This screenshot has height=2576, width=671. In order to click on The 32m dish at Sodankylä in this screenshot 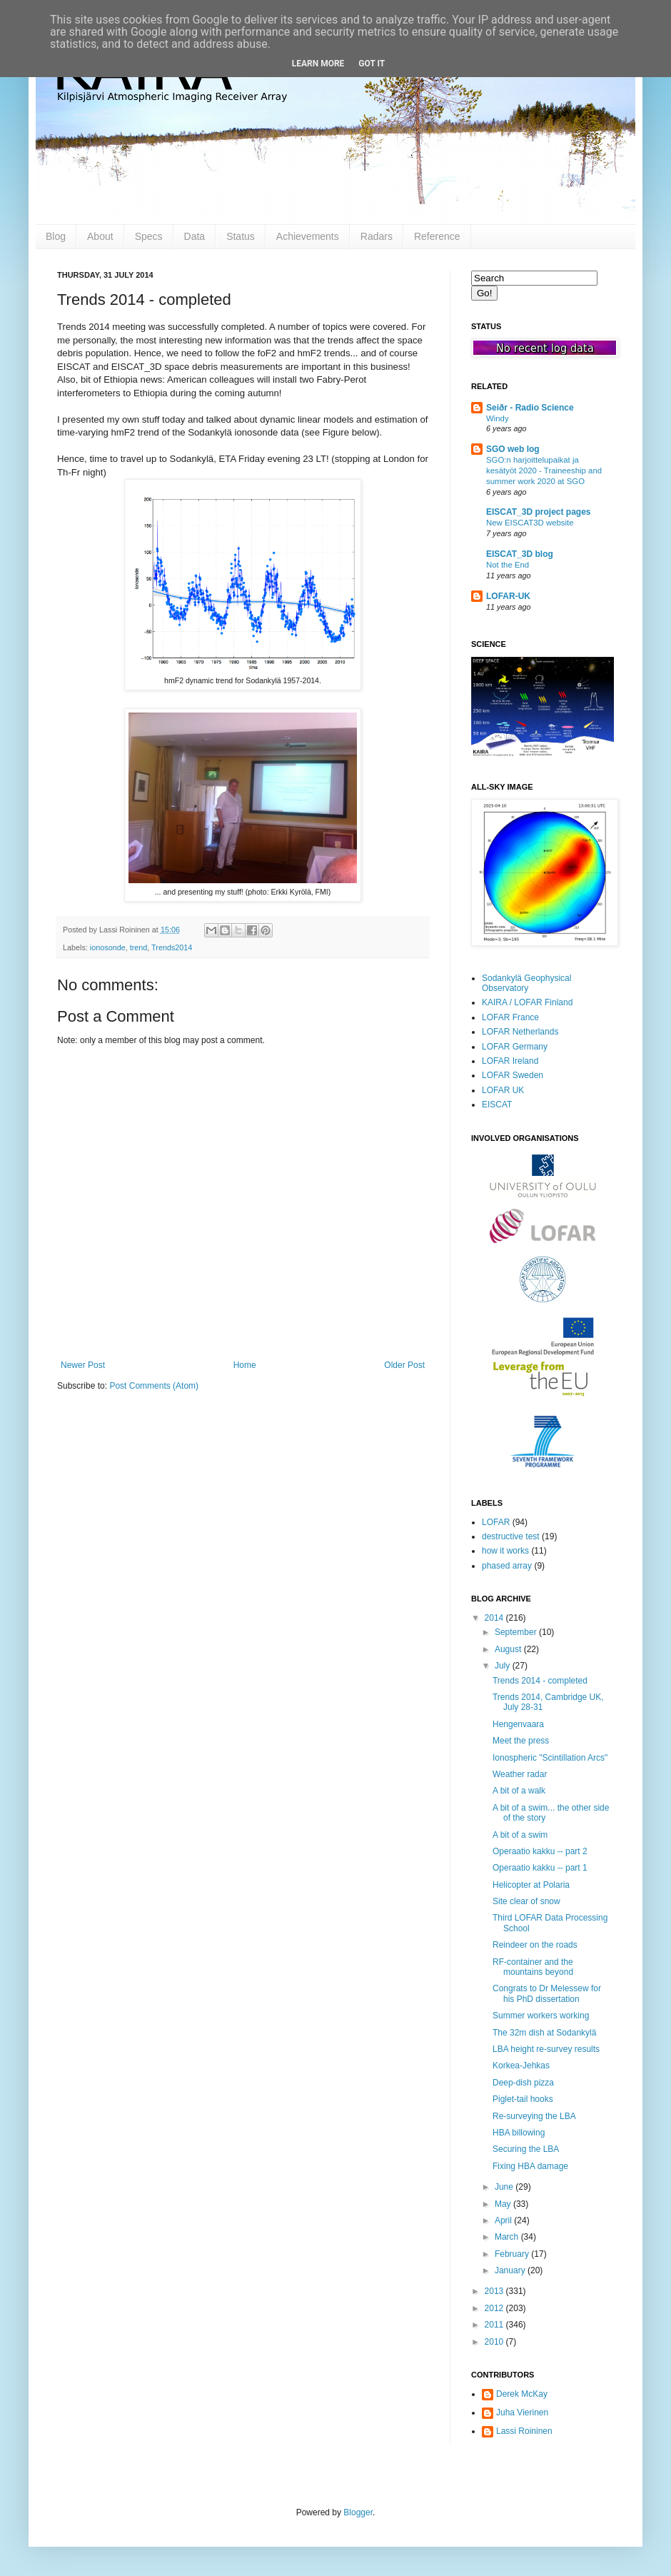, I will do `click(544, 2033)`.